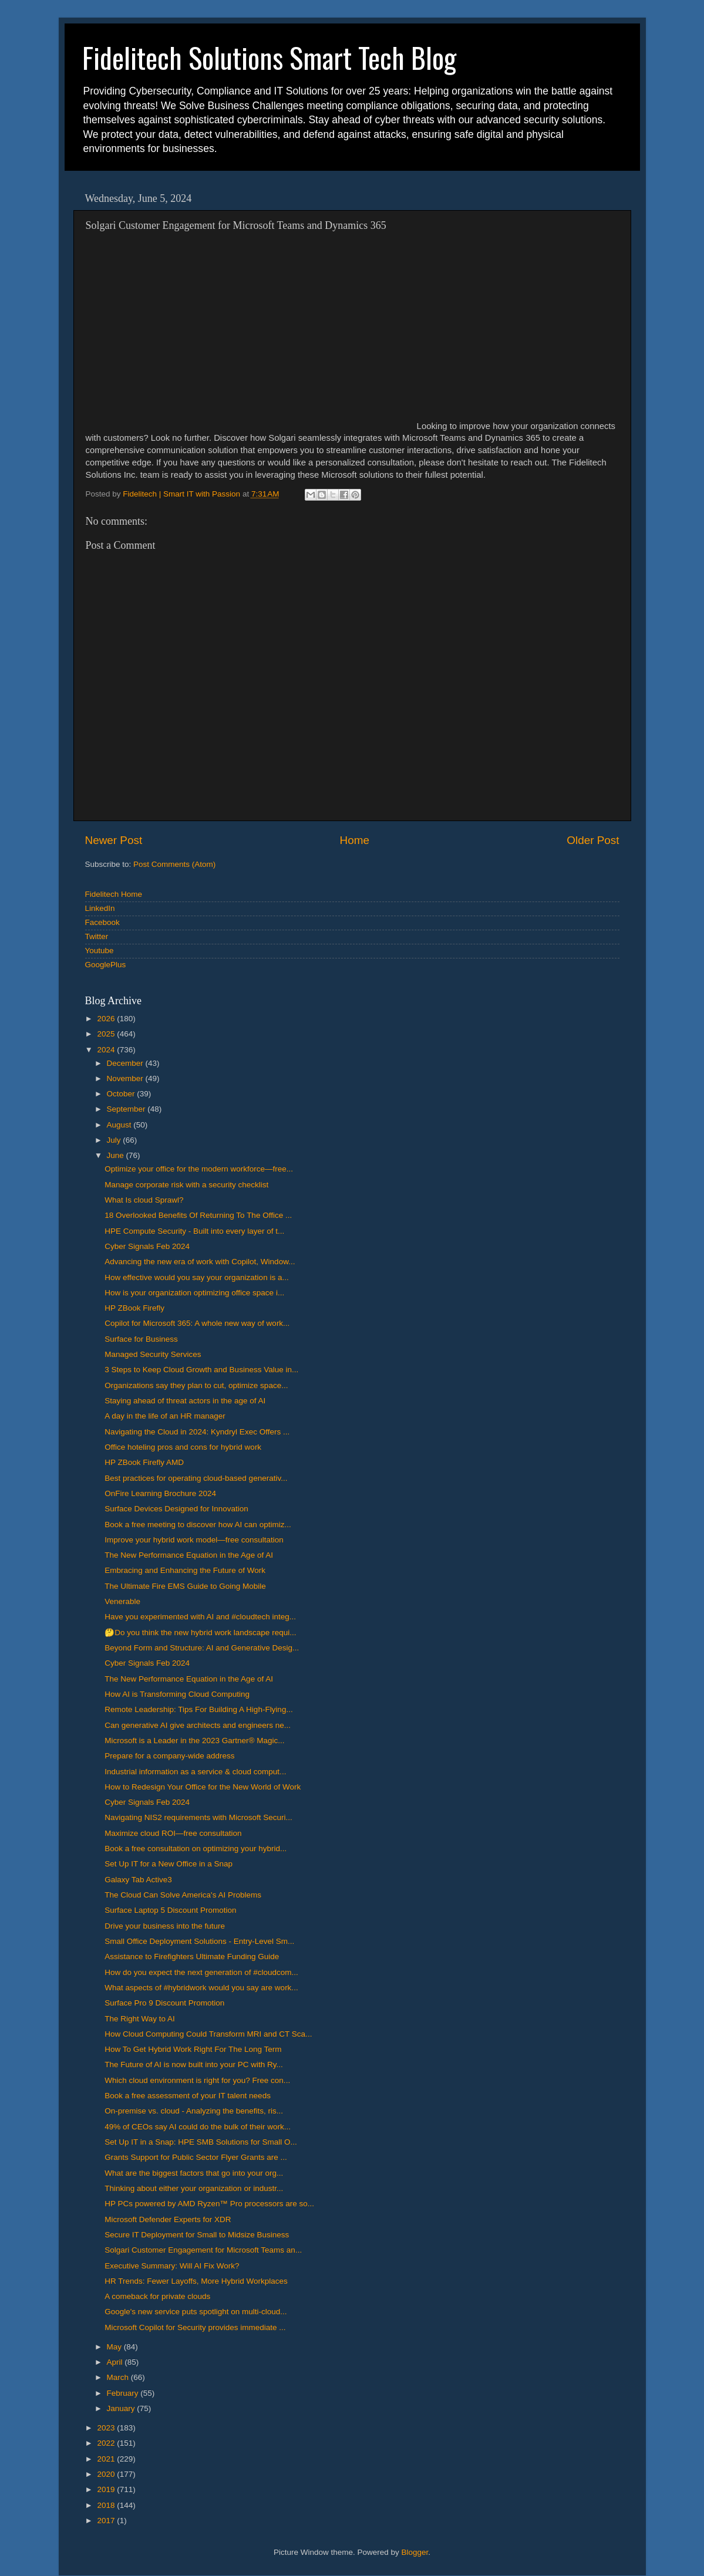 The width and height of the screenshot is (704, 2576). Describe the element at coordinates (196, 2157) in the screenshot. I see `Grants Support for Public Sector Flyer Grants are ...` at that location.